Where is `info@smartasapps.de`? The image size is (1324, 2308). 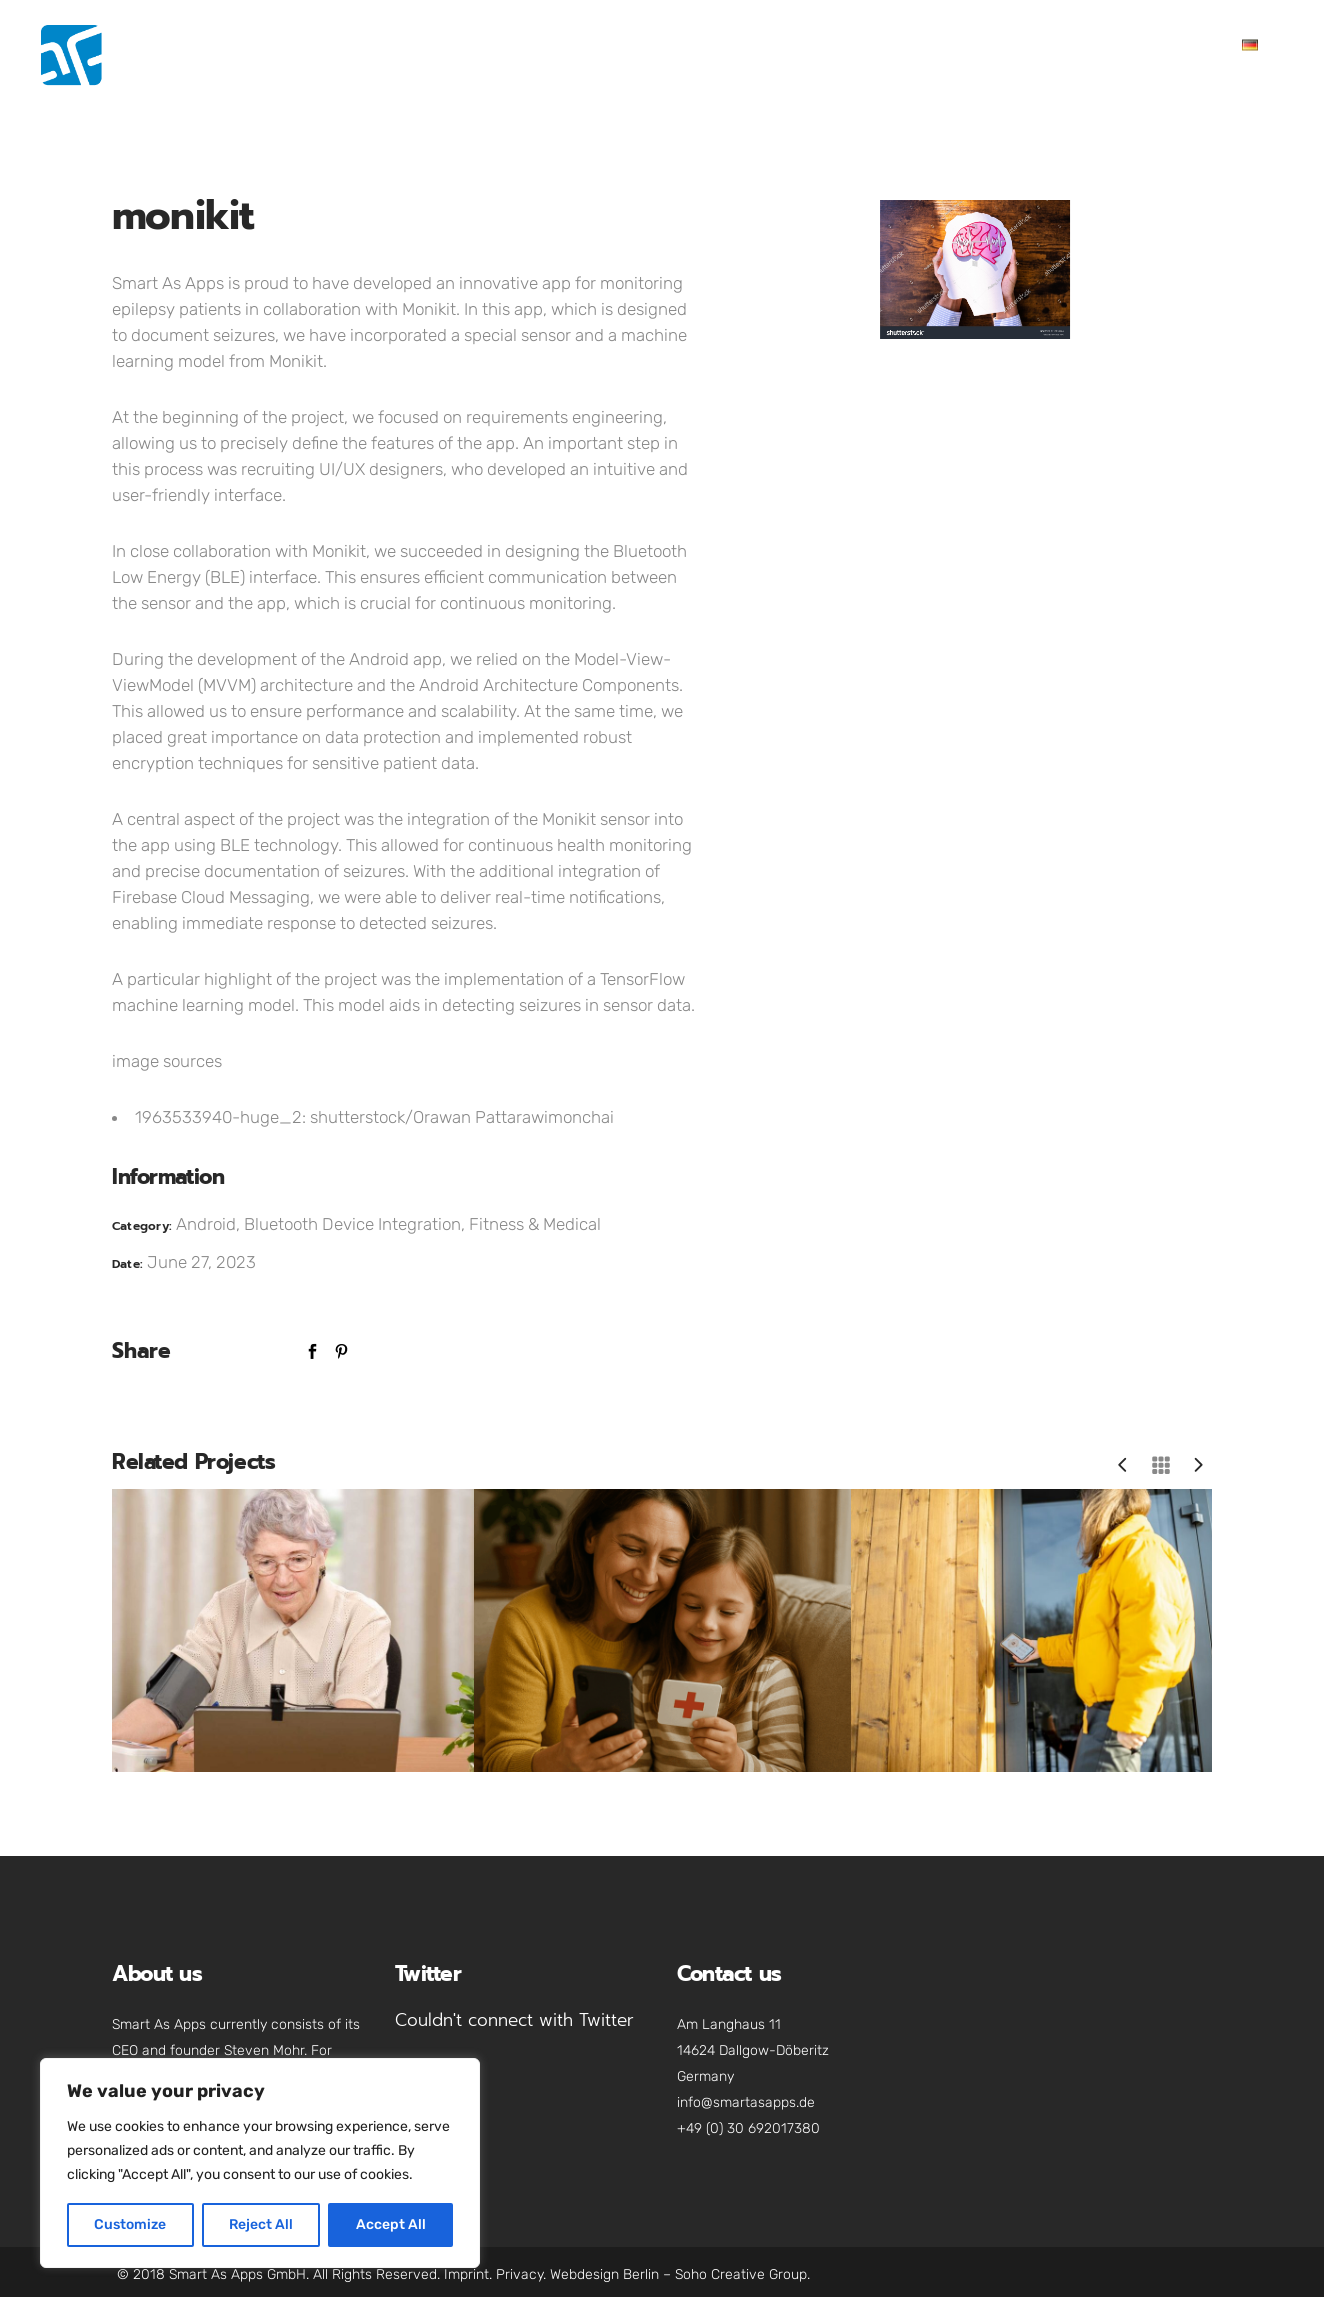
info@smartasapps.de is located at coordinates (746, 2102).